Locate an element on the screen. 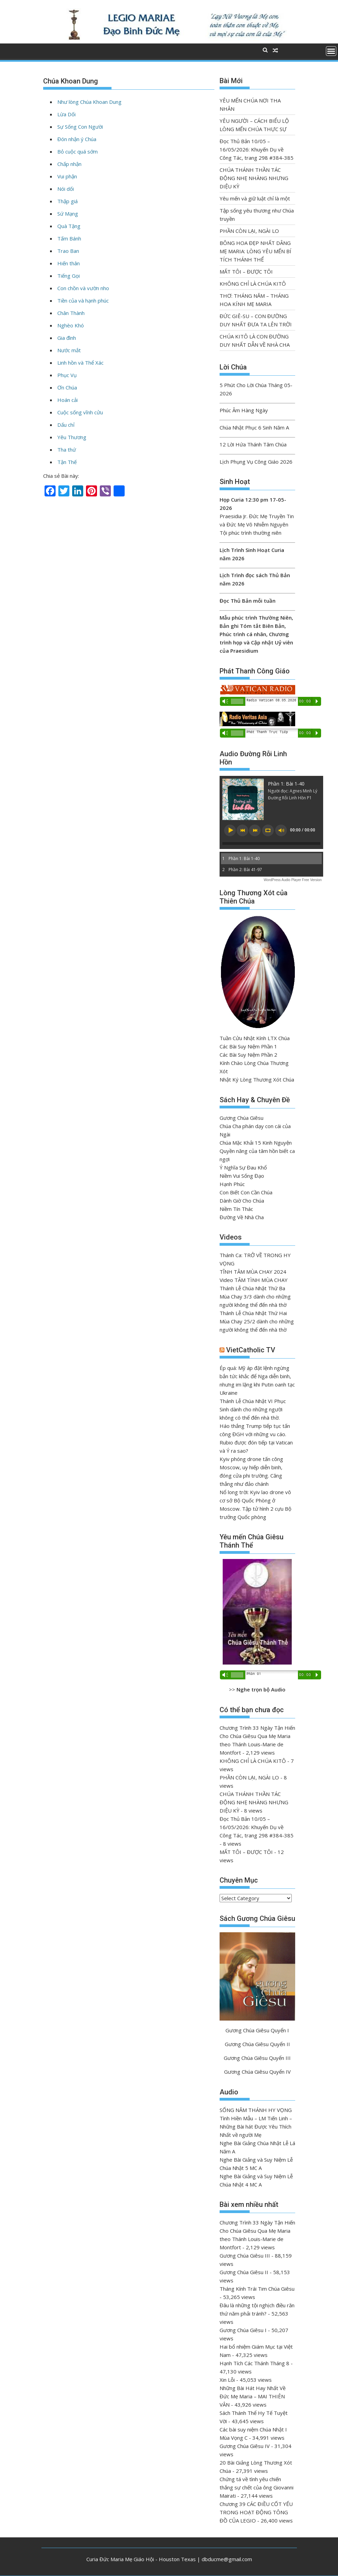 Image resolution: width=338 pixels, height=2576 pixels. Thánh Lễ Chúa Nhật VI Phục Sinh dành cho những người không có thể đến nhà thờ. is located at coordinates (253, 1409).